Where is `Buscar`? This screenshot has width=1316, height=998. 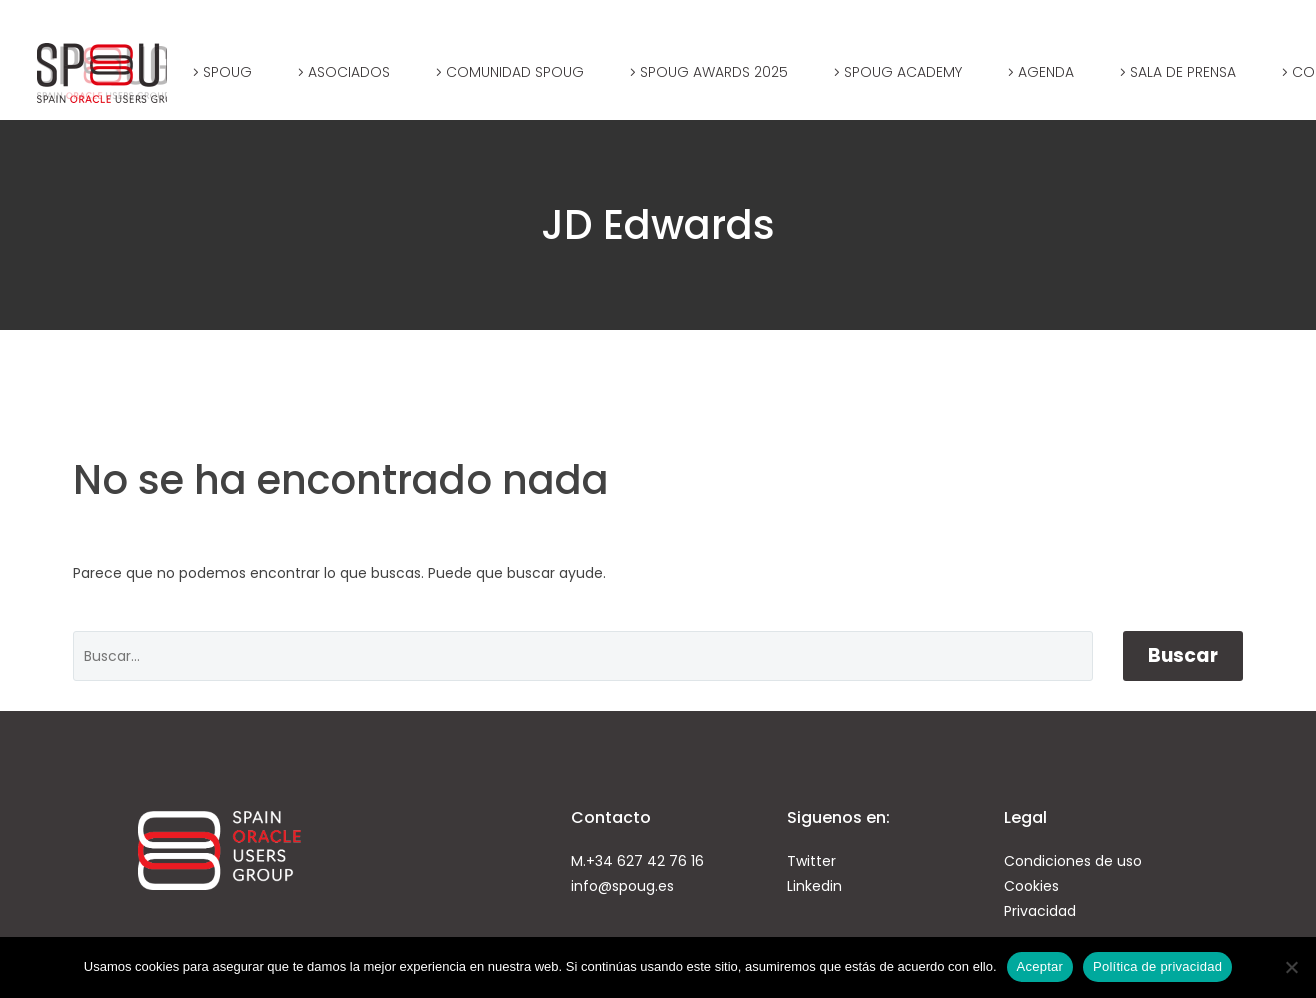 Buscar is located at coordinates (1183, 655).